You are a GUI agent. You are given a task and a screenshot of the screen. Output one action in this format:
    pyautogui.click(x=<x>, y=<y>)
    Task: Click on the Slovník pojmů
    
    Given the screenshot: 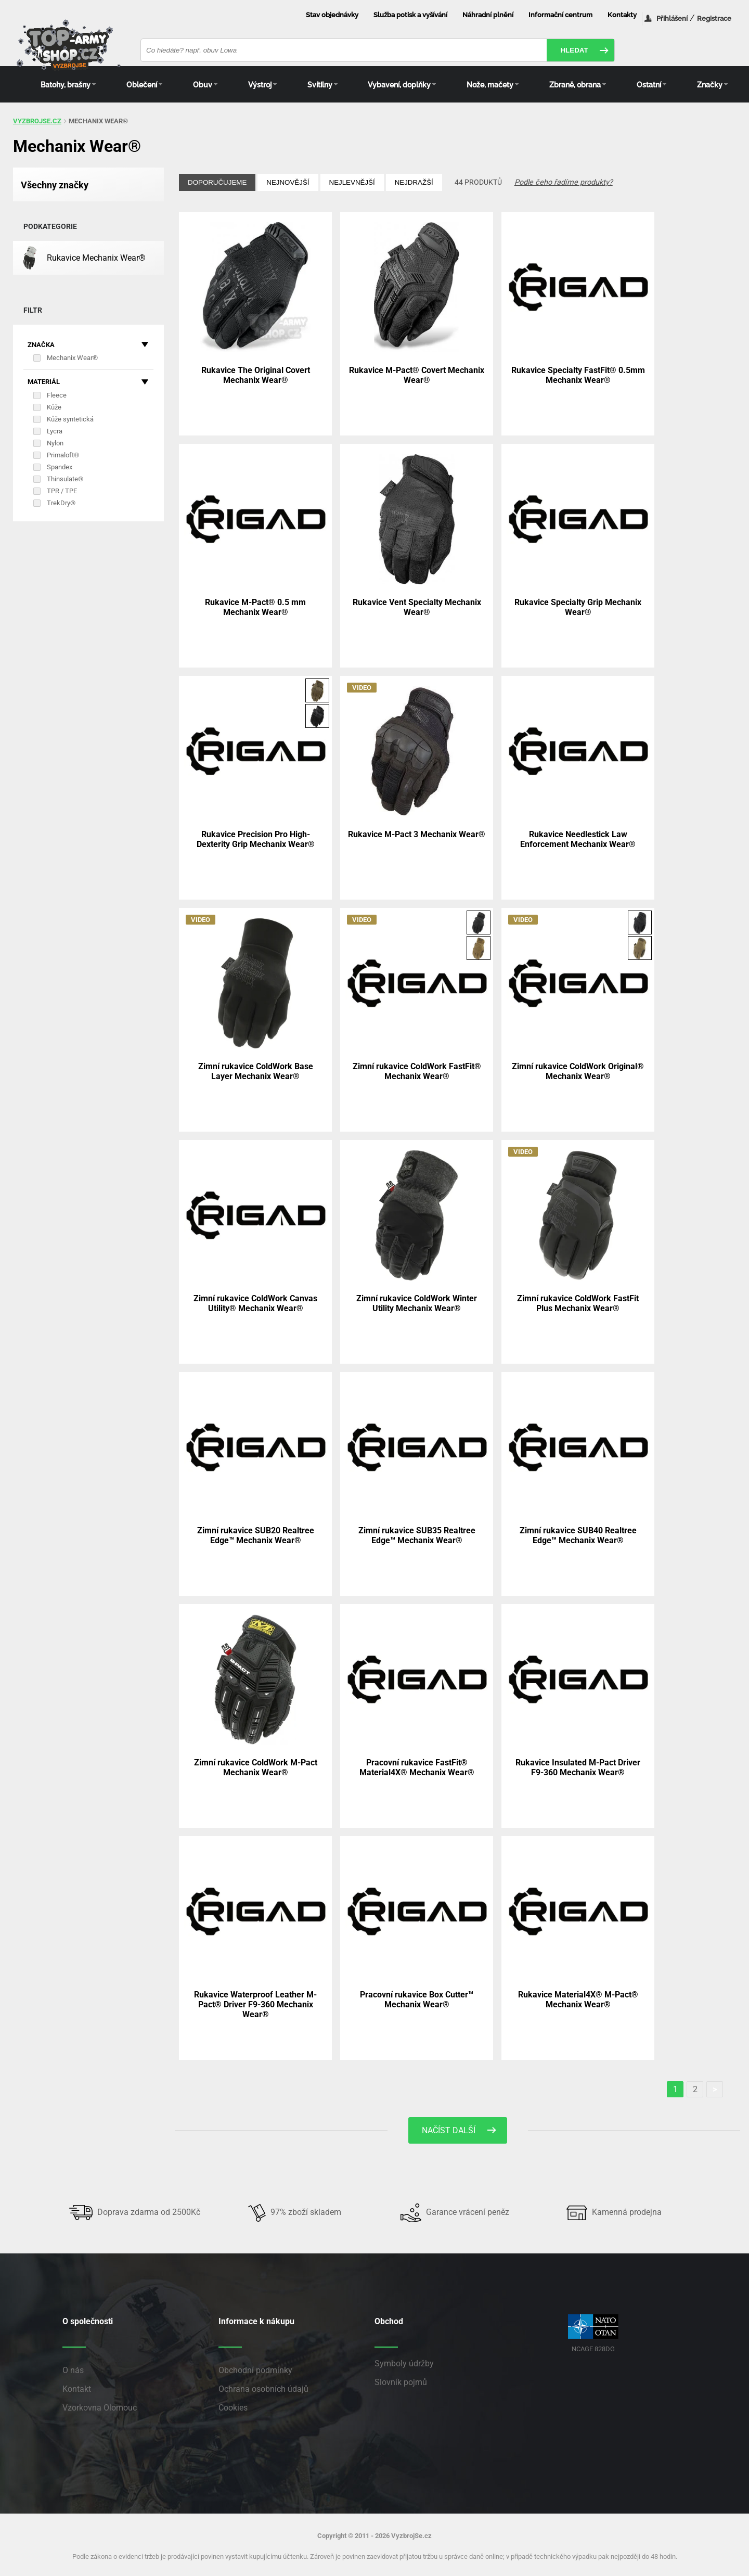 What is the action you would take?
    pyautogui.click(x=400, y=2382)
    